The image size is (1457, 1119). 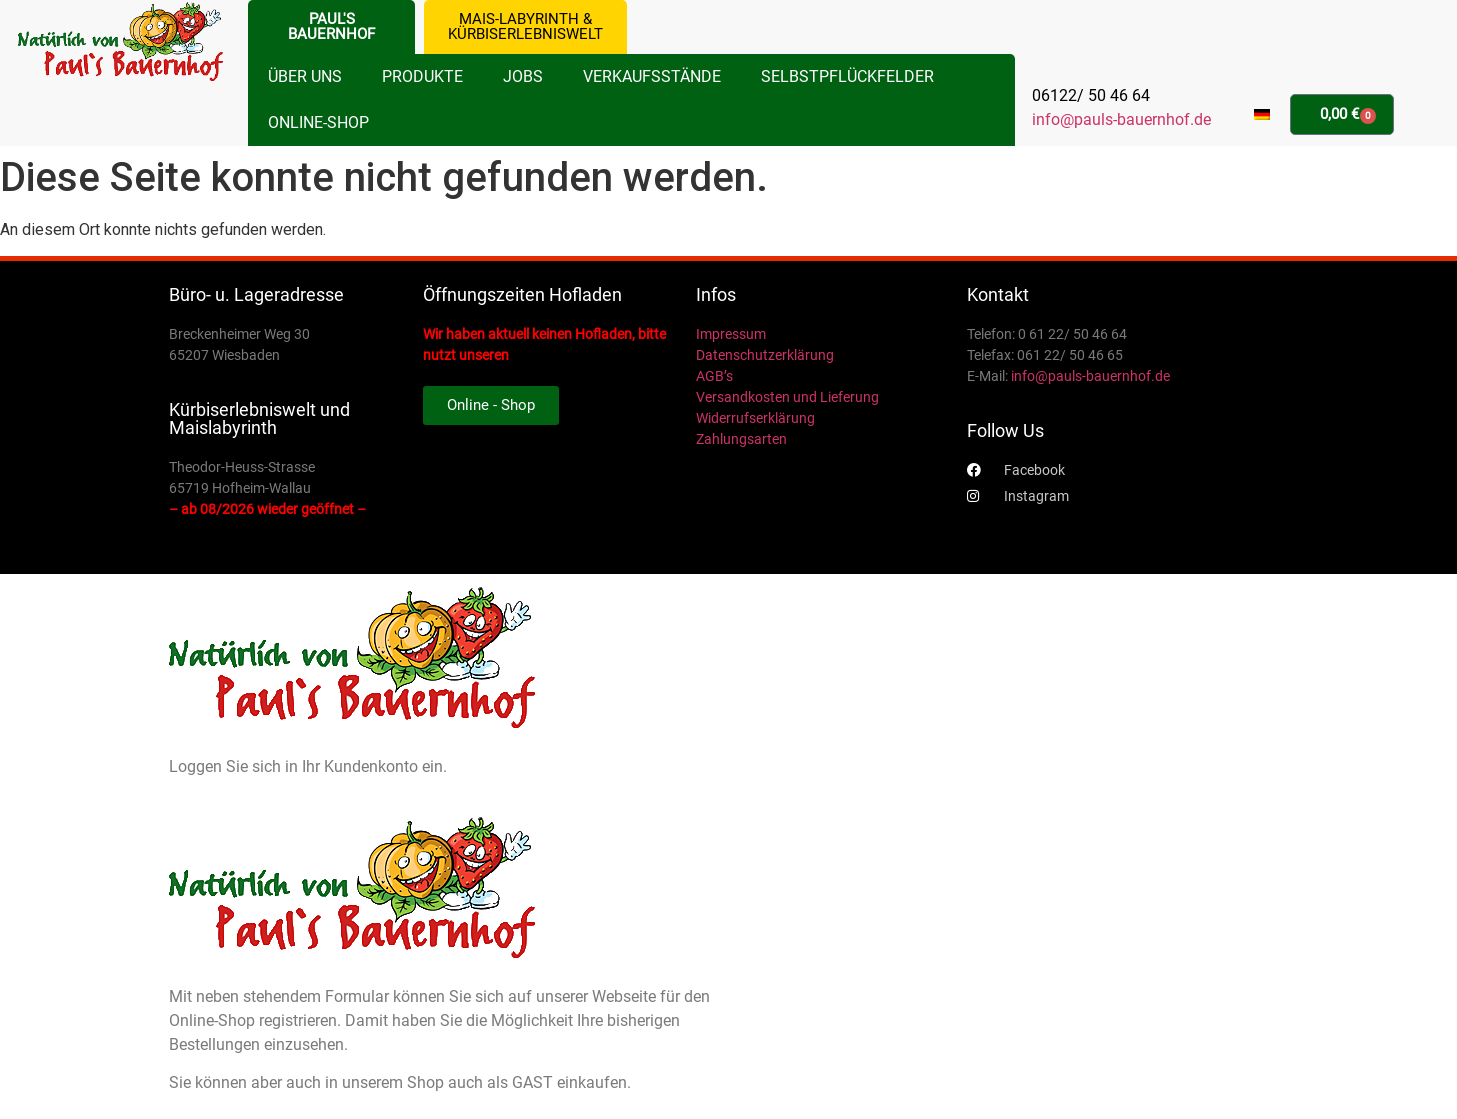 What do you see at coordinates (755, 418) in the screenshot?
I see `Widerrufserklärung` at bounding box center [755, 418].